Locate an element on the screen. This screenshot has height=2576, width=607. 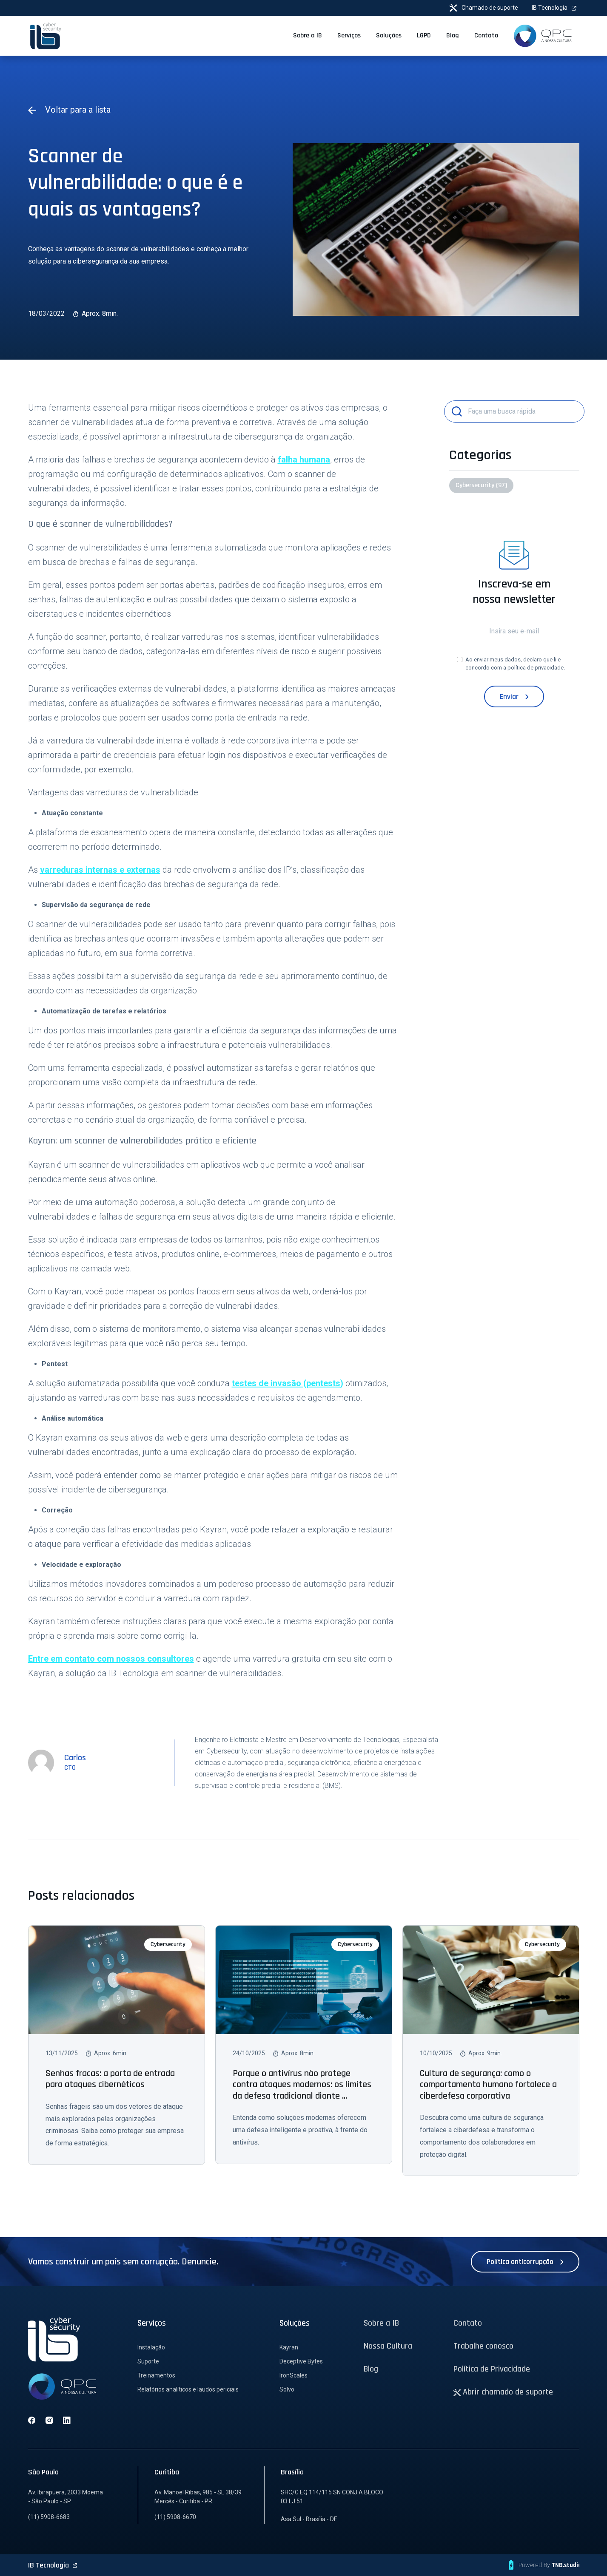
Blog is located at coordinates (371, 2369).